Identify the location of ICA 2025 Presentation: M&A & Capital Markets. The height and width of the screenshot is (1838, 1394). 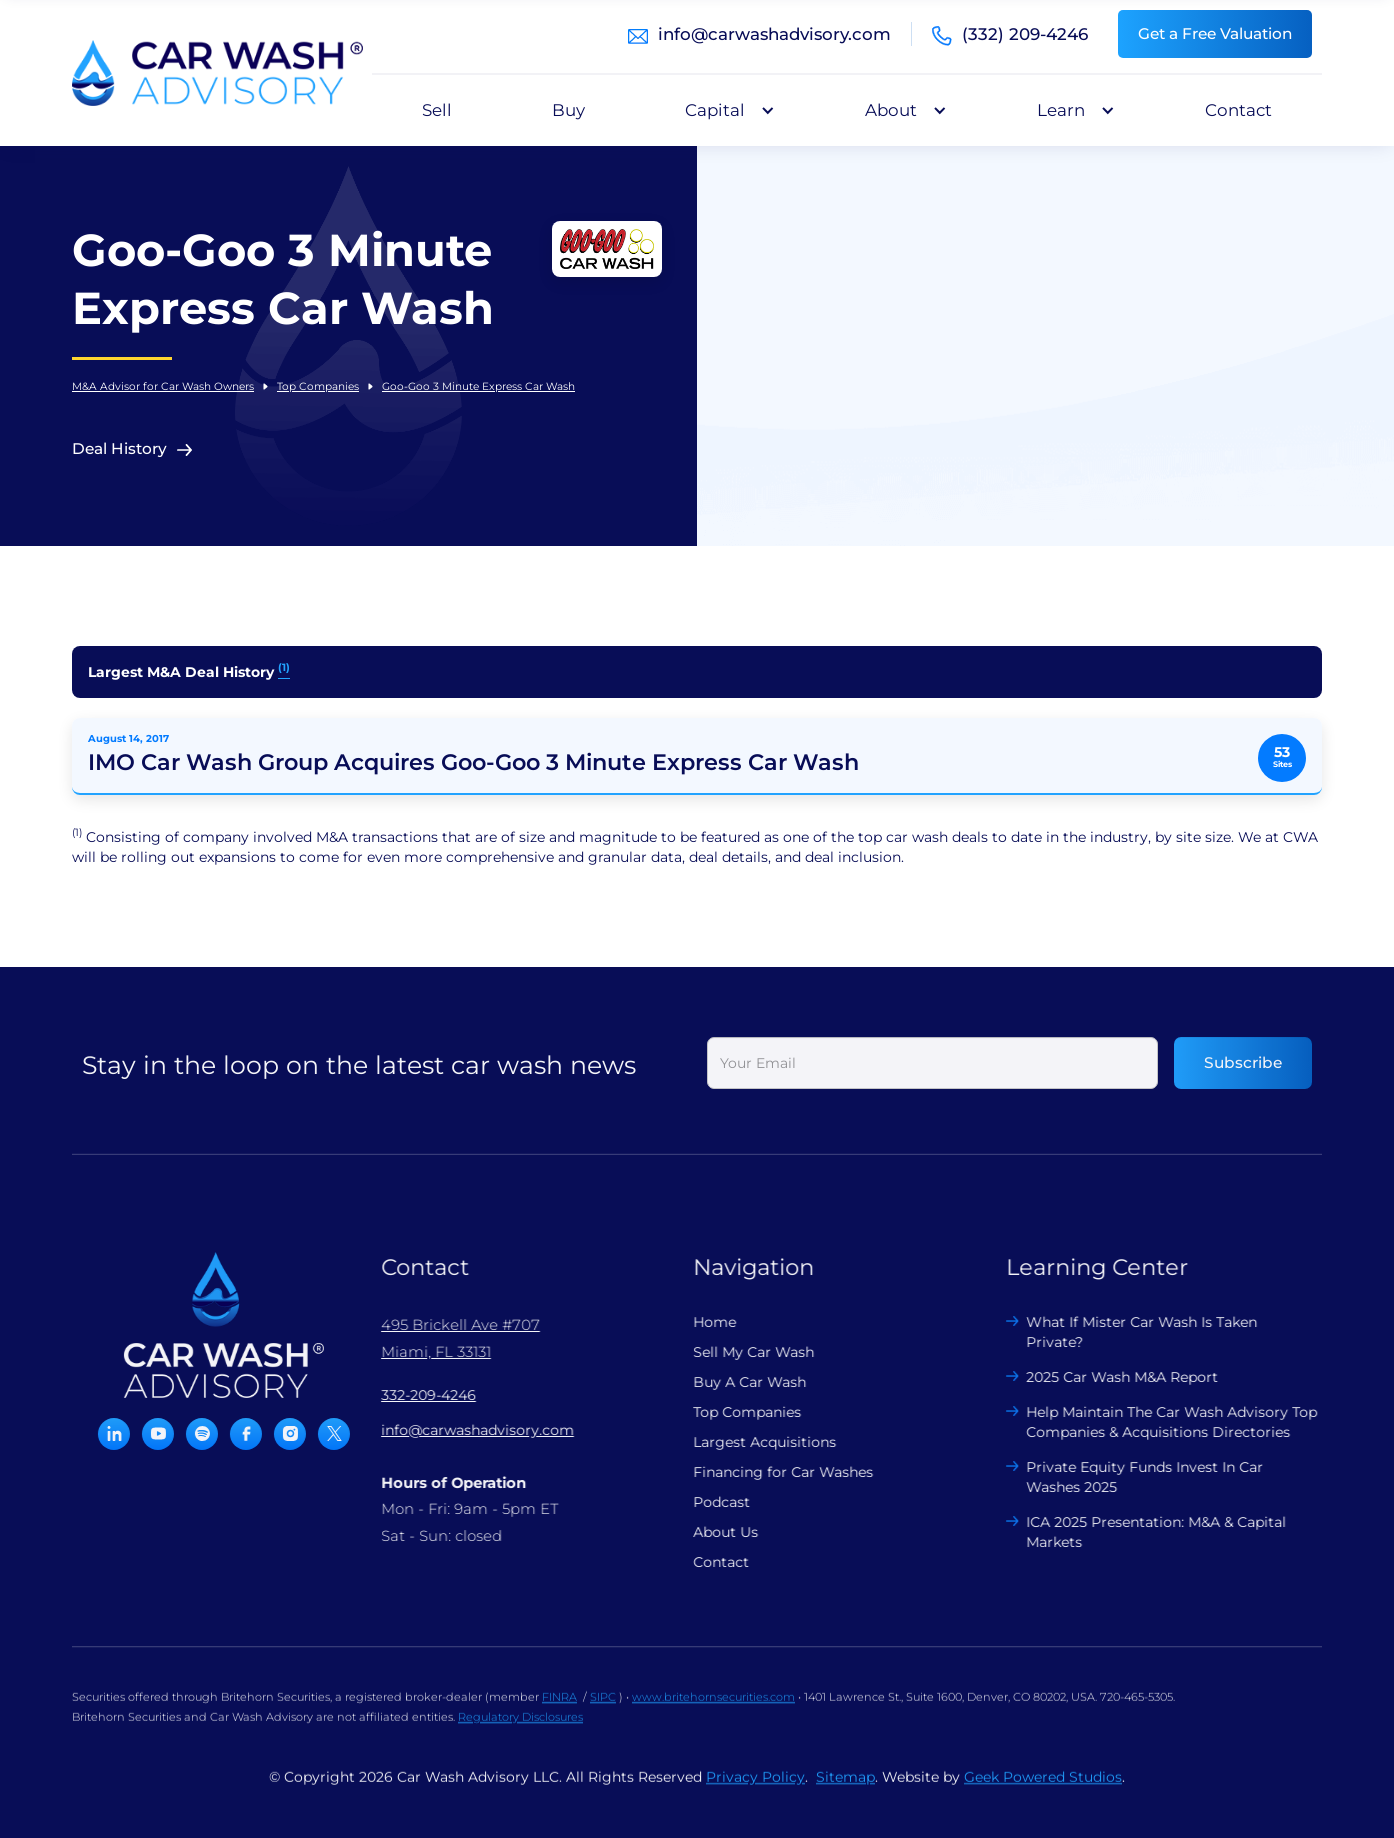
(1141, 1532).